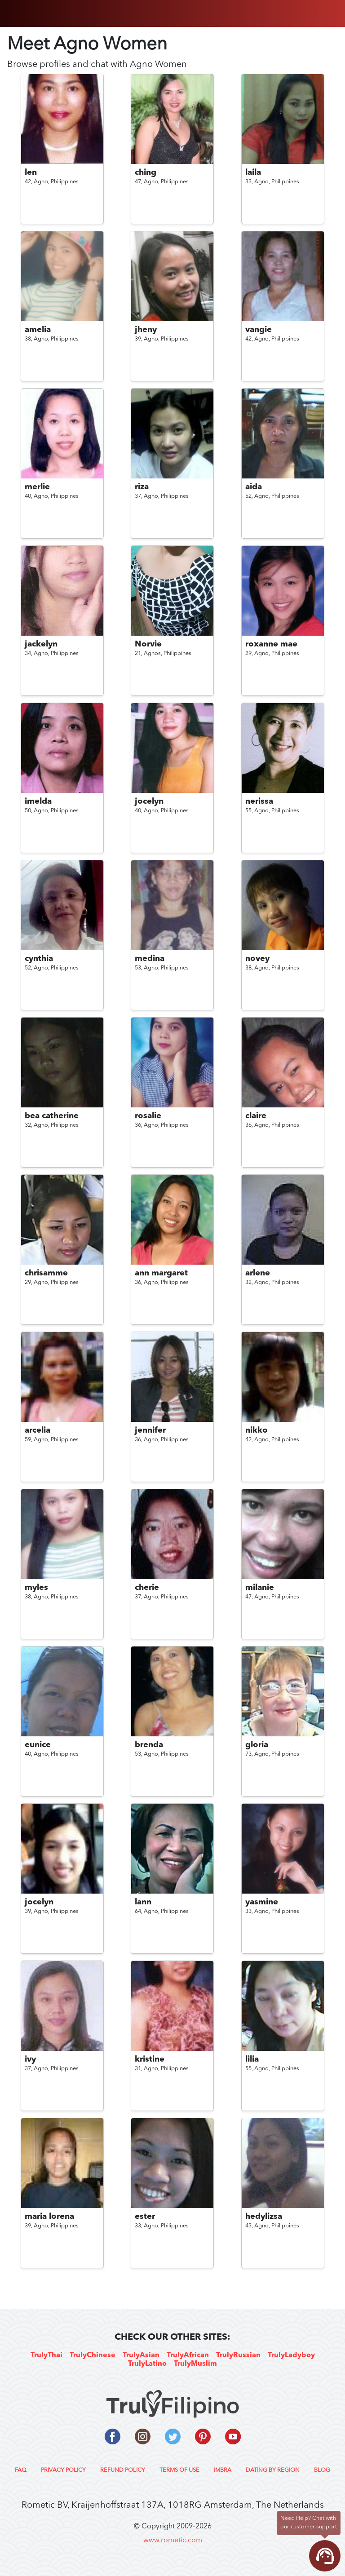  Describe the element at coordinates (92, 2355) in the screenshot. I see `TrulyChinese` at that location.